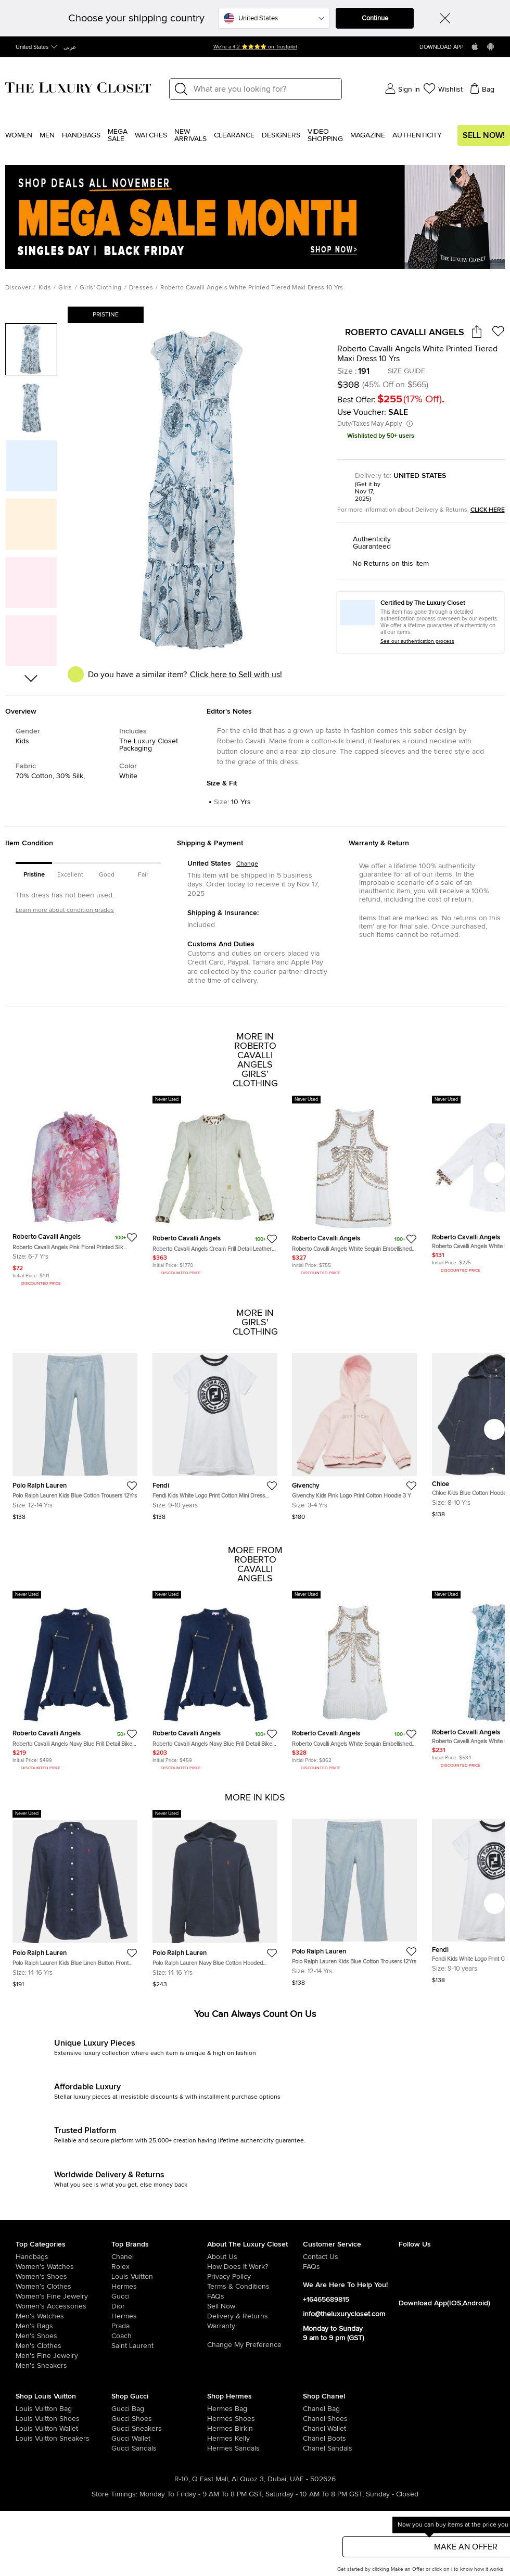  Describe the element at coordinates (354, 1186) in the screenshot. I see `[https://theluxurycloset.com/kids/roberto-cavalli-angels-white-sequin-embellished-sleeveless-dress-14-yrs-p56259]` at that location.